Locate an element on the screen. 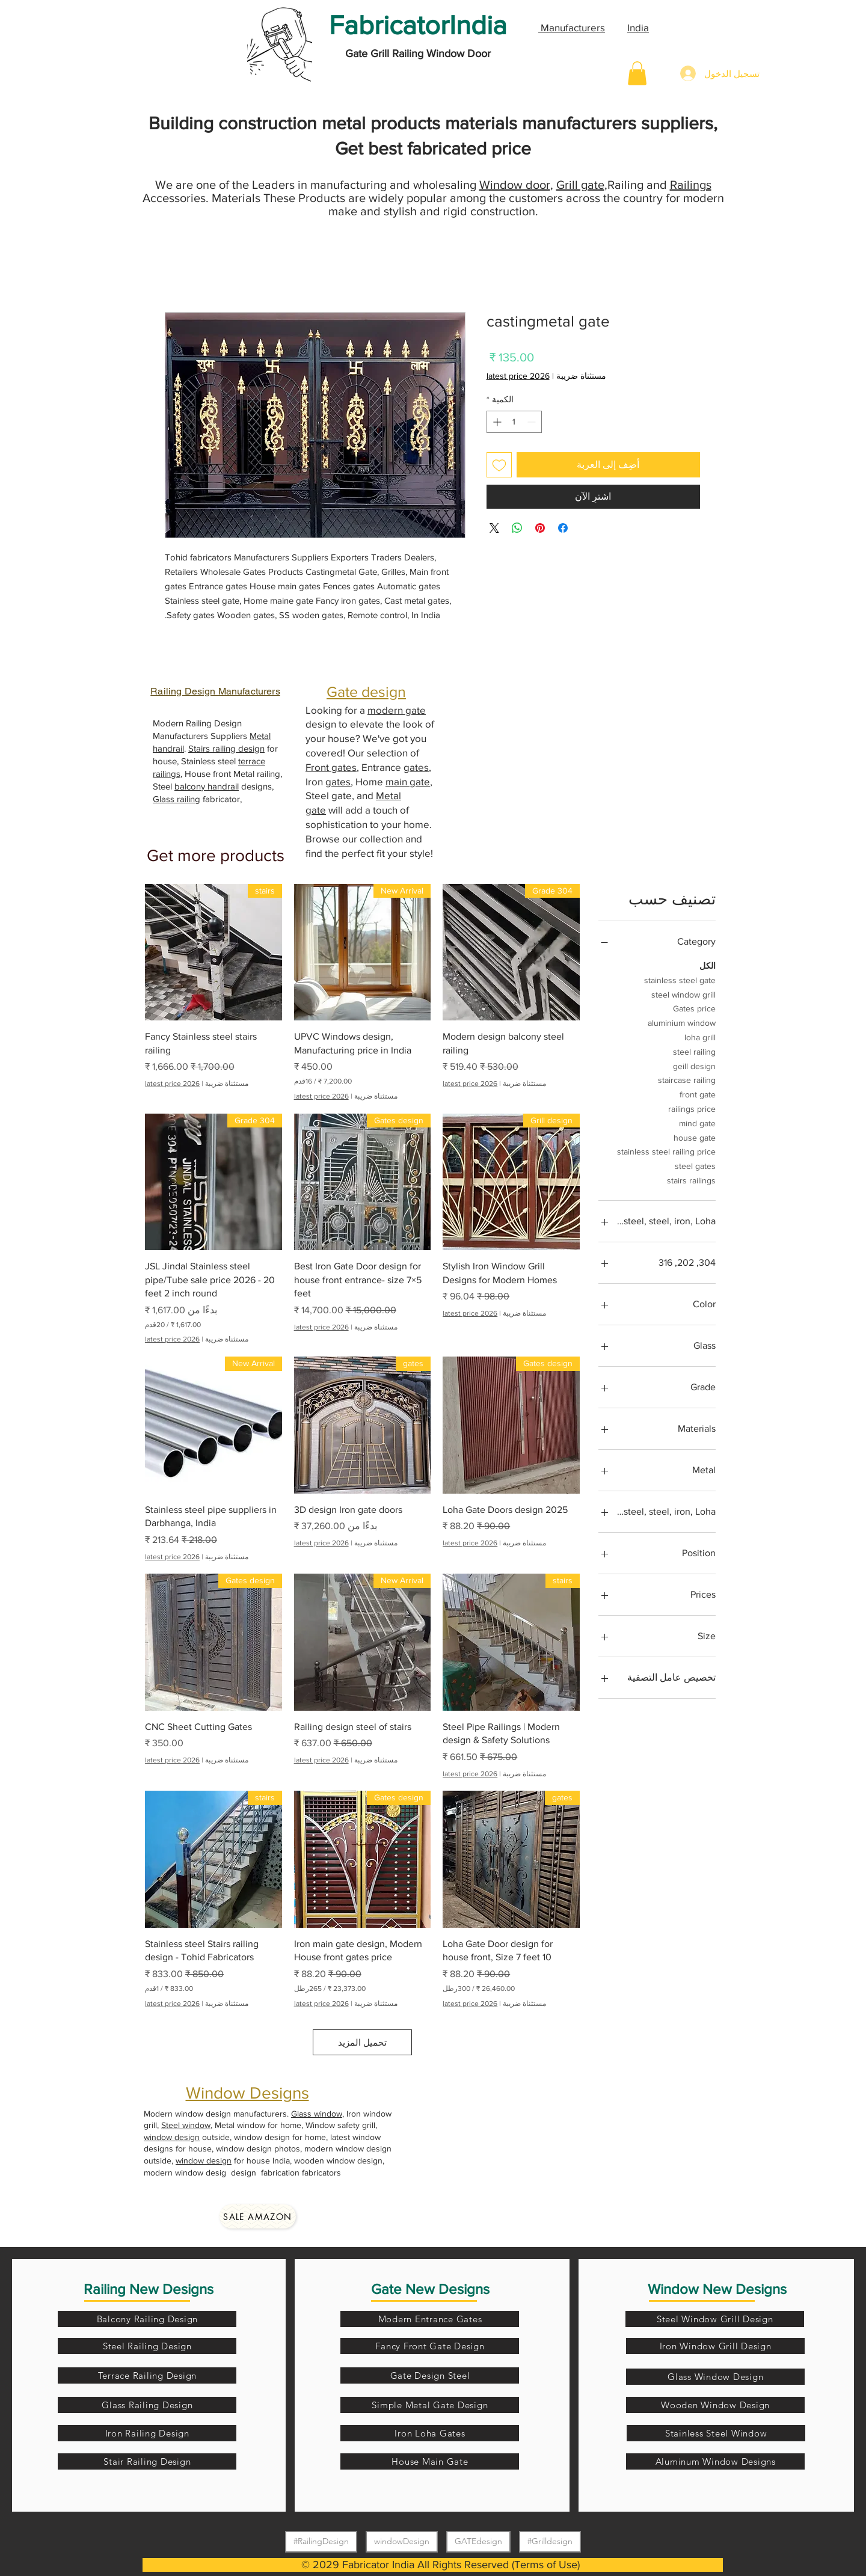 This screenshot has height=2576, width=866. [Modern Entrance Gates] is located at coordinates (429, 2319).